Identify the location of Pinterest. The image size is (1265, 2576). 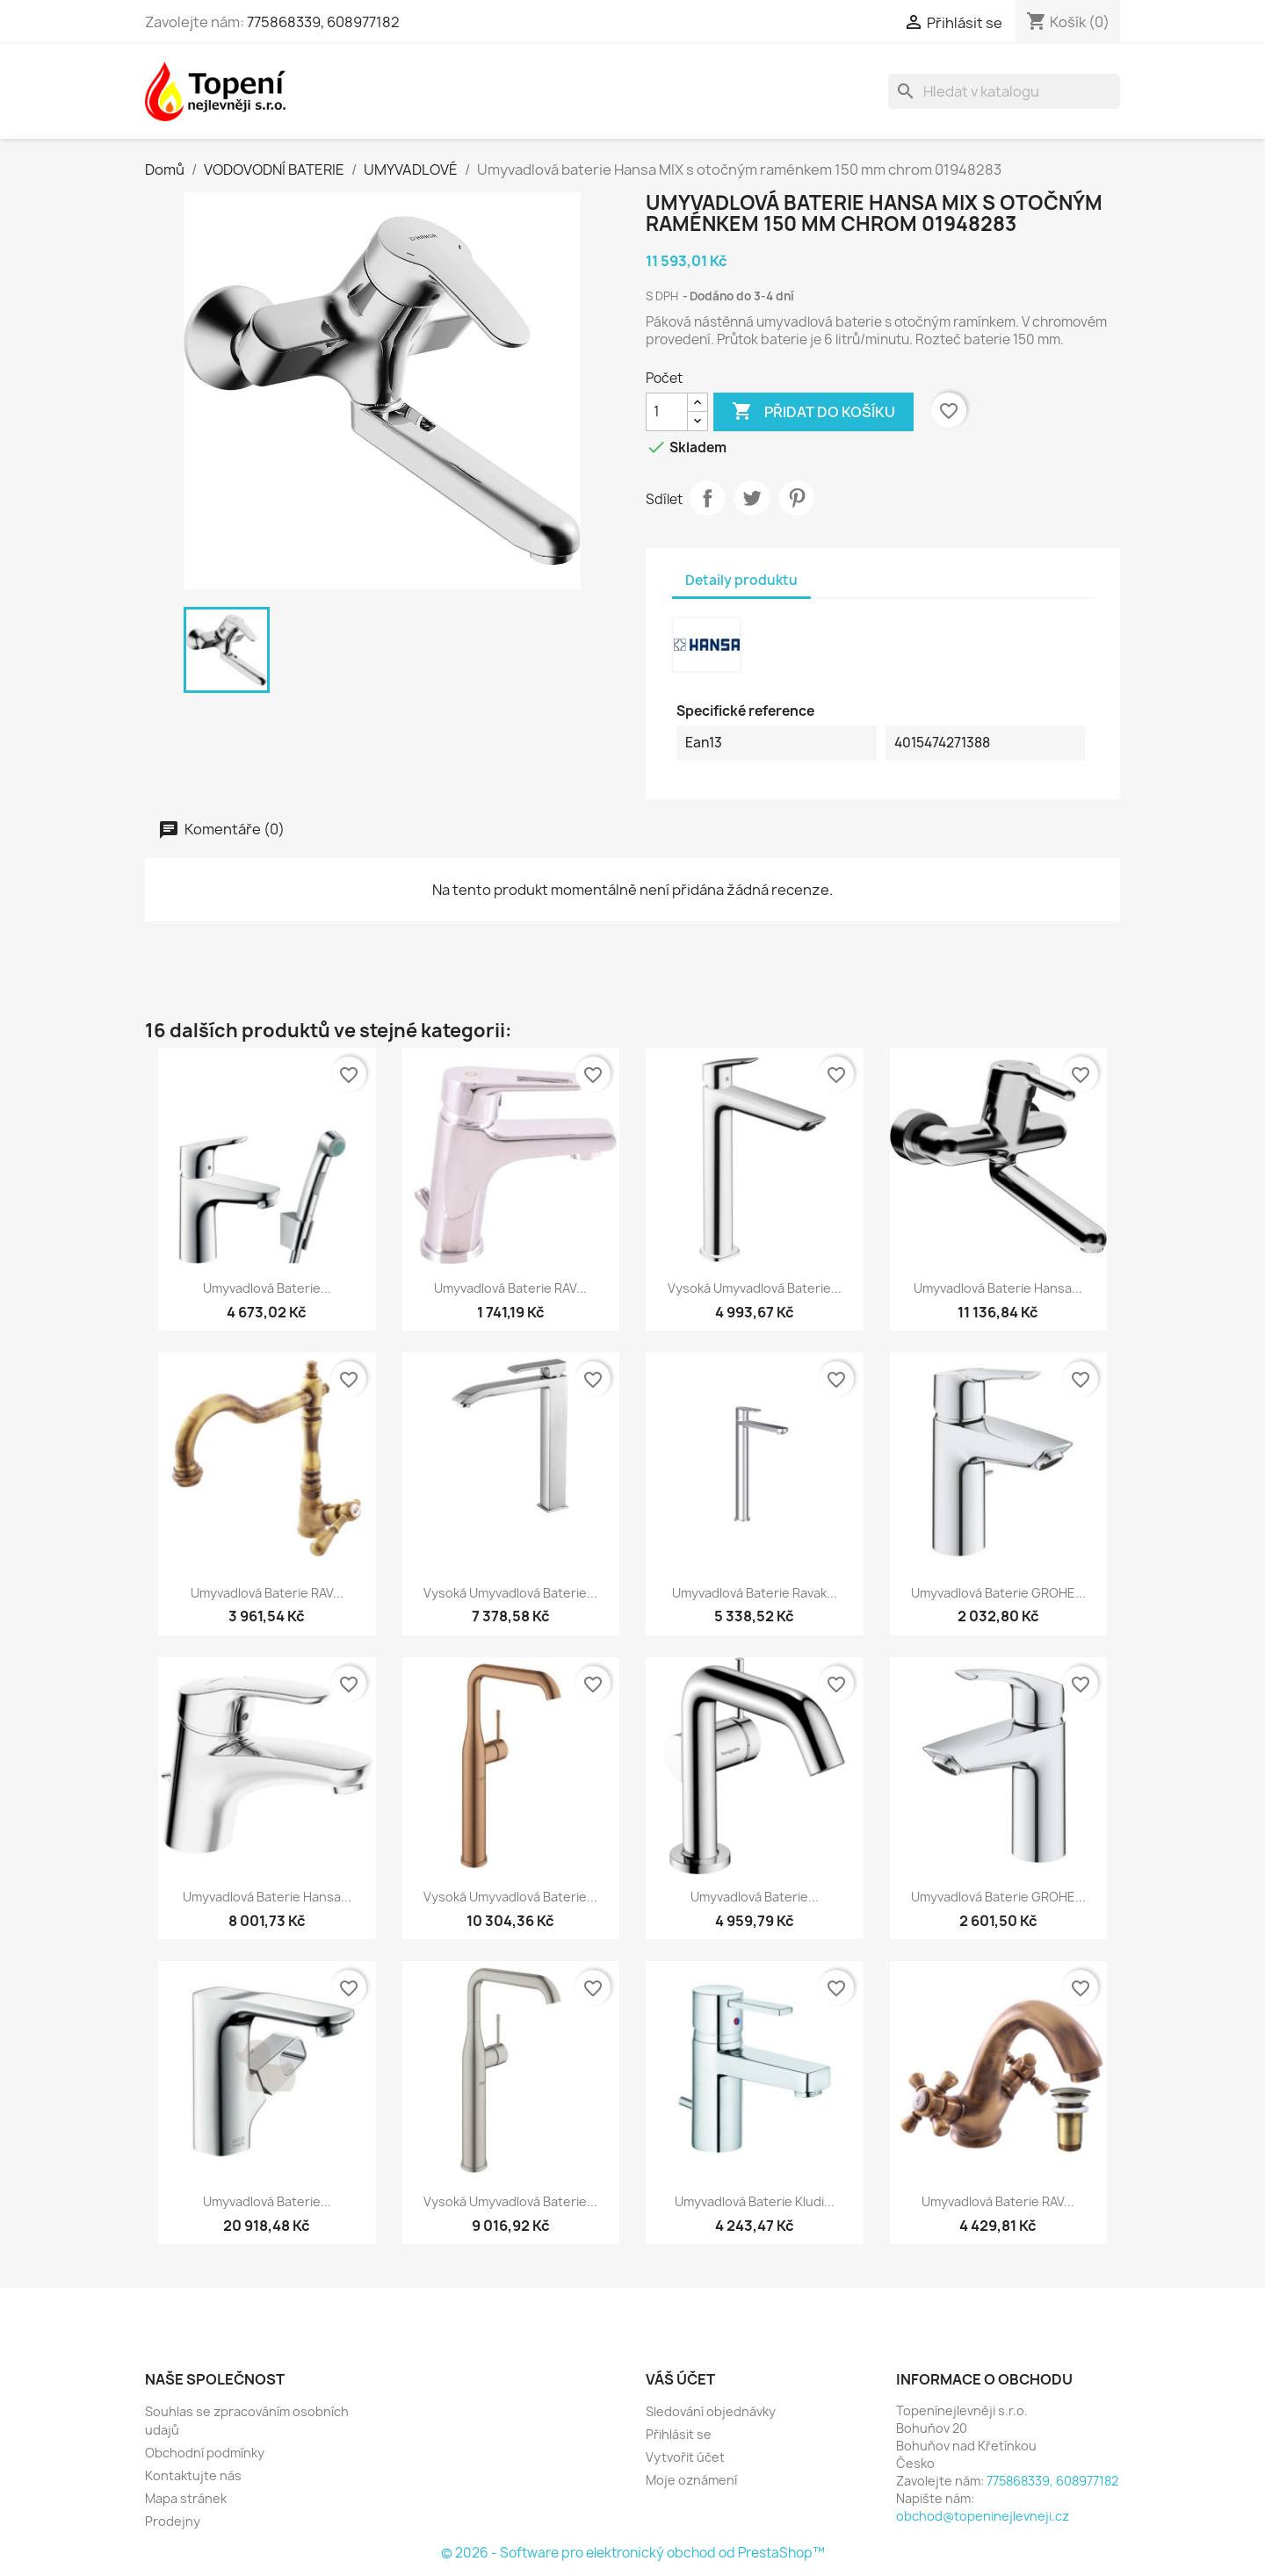
(796, 498).